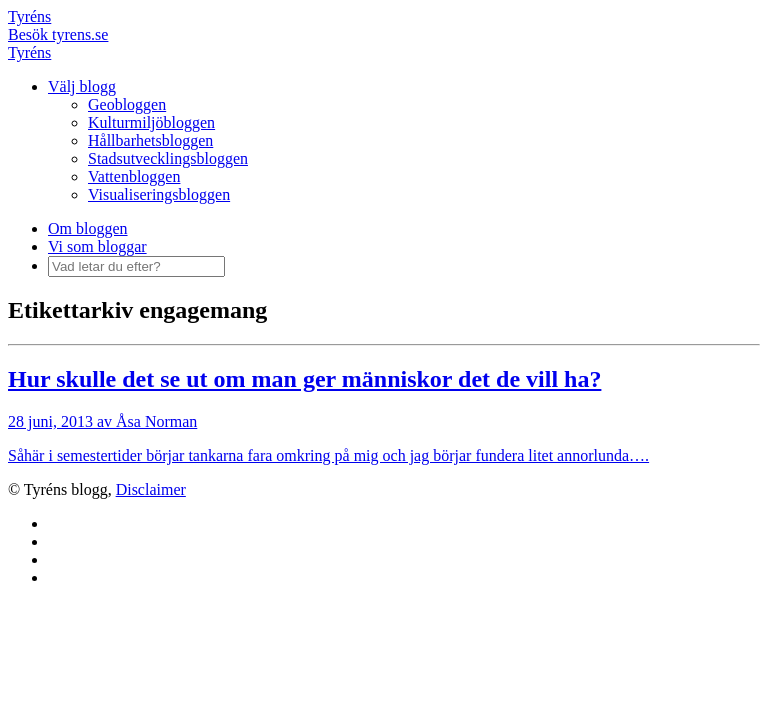 This screenshot has height=720, width=768. What do you see at coordinates (58, 34) in the screenshot?
I see `Besök tyrens.se` at bounding box center [58, 34].